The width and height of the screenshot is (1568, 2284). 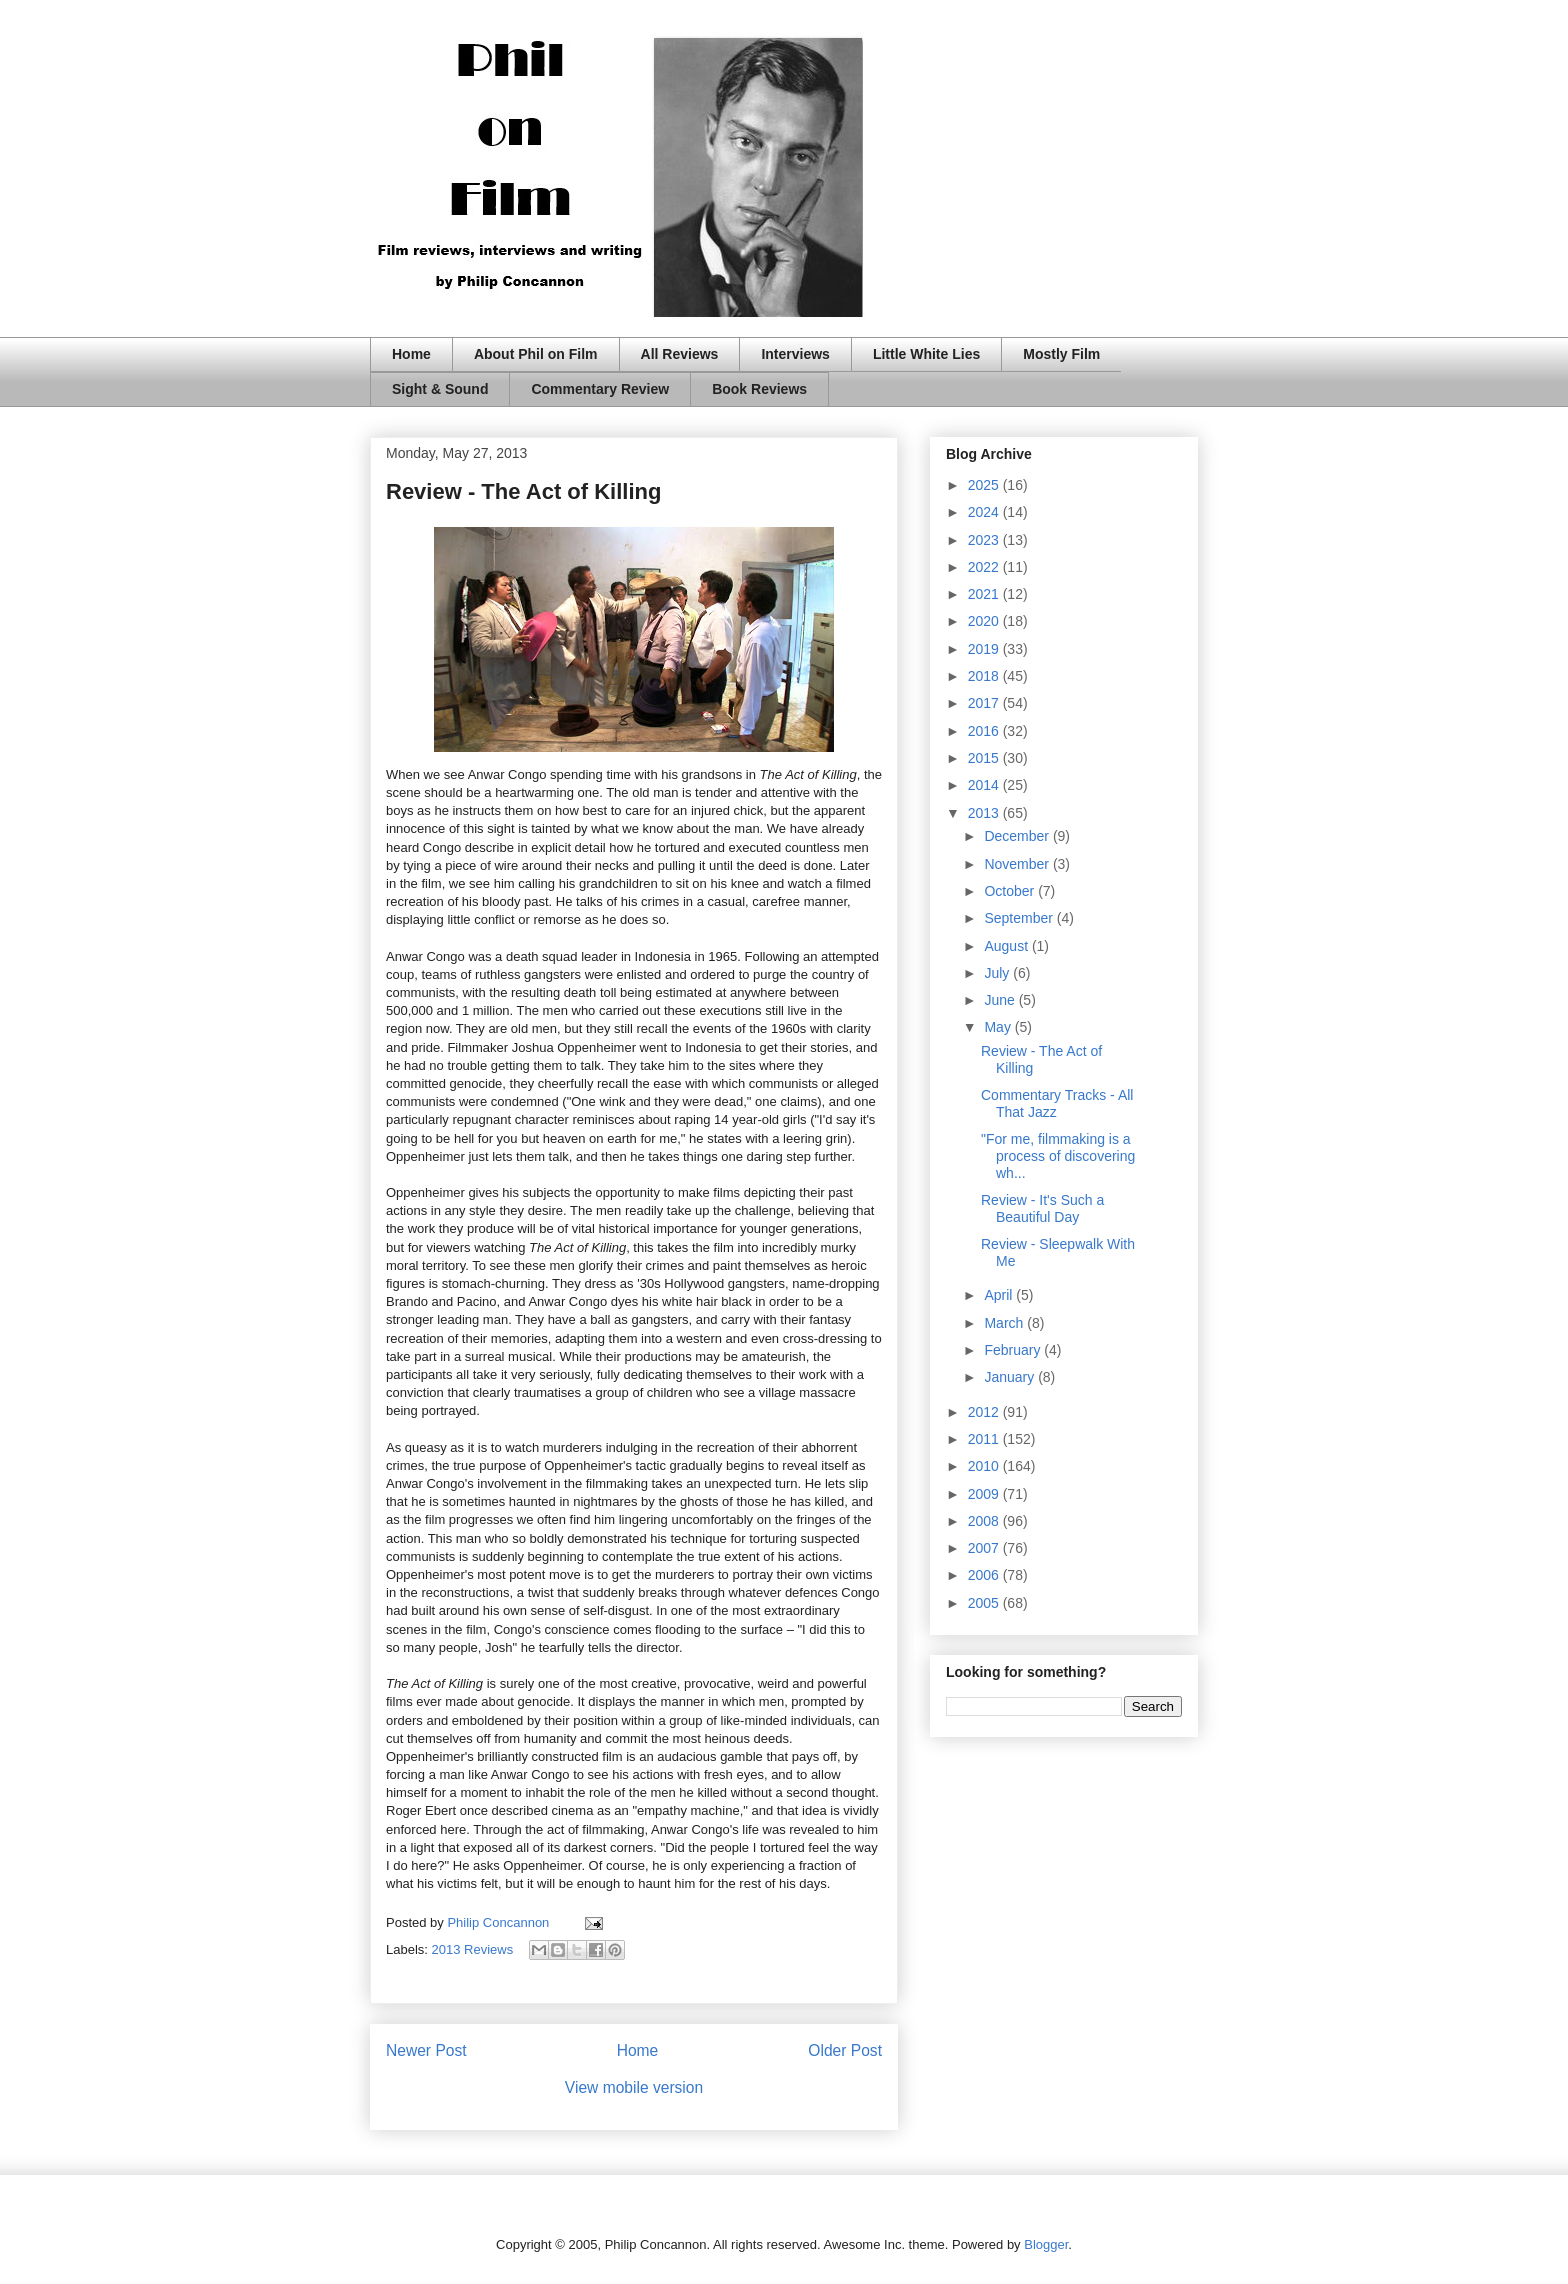 What do you see at coordinates (985, 567) in the screenshot?
I see `2022` at bounding box center [985, 567].